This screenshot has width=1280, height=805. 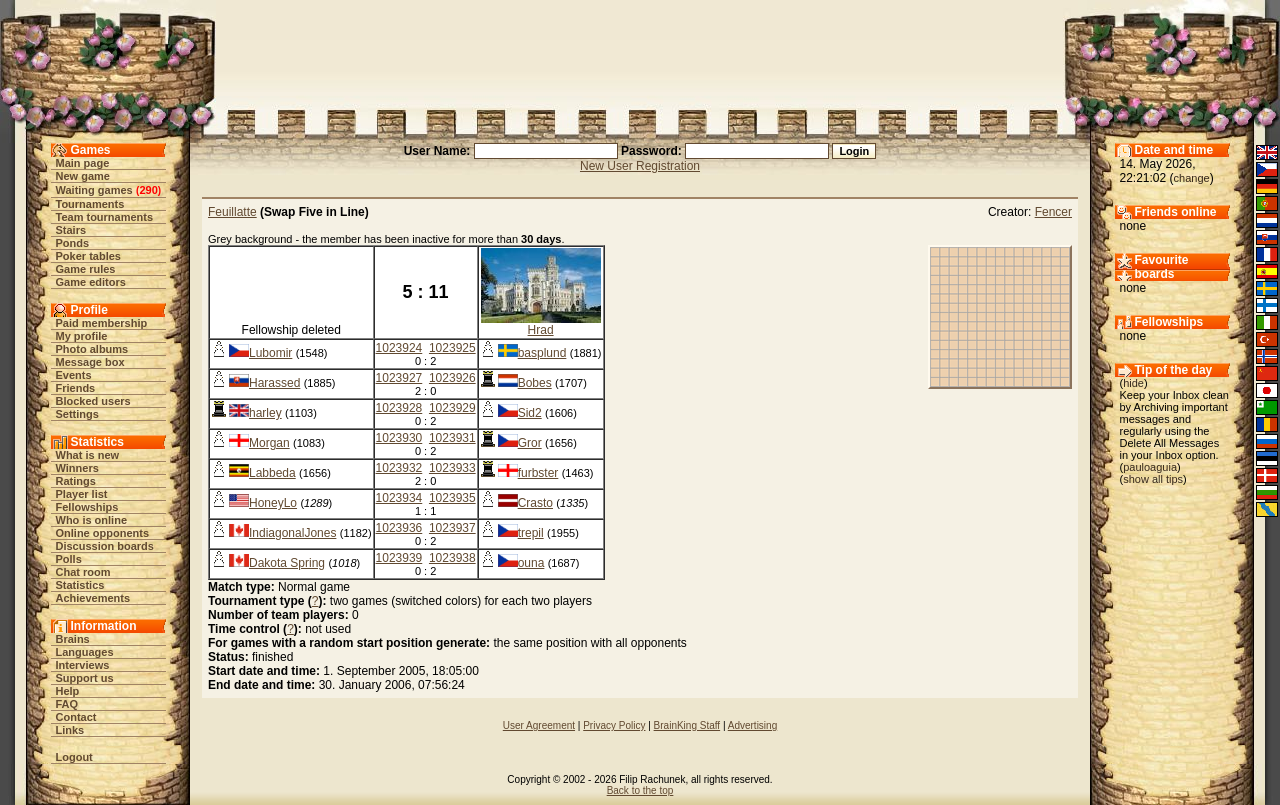 I want to click on Support us, so click(x=85, y=678).